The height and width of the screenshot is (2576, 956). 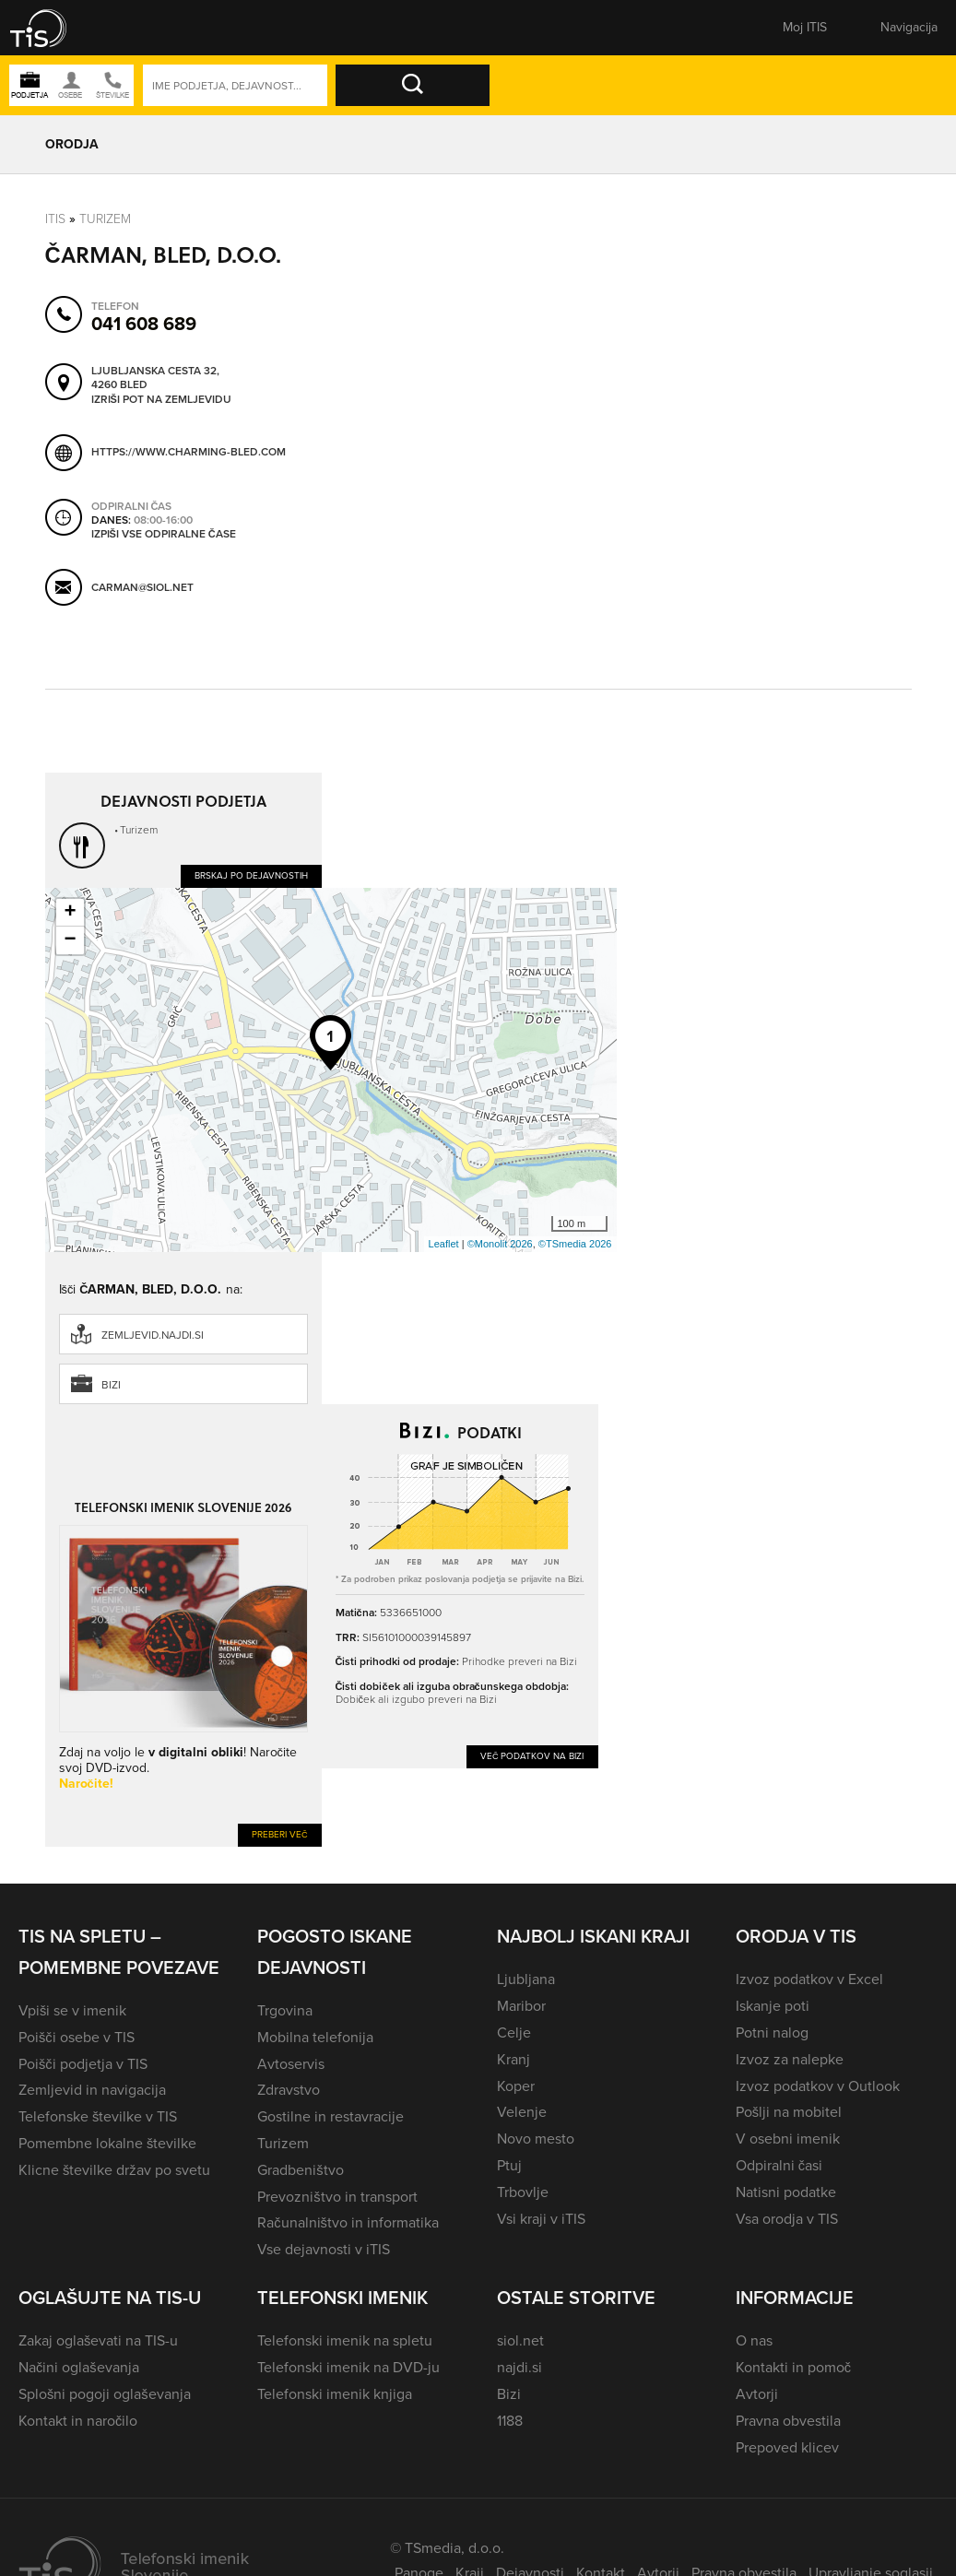 I want to click on Brskaj po dejavnostih, so click(x=251, y=875).